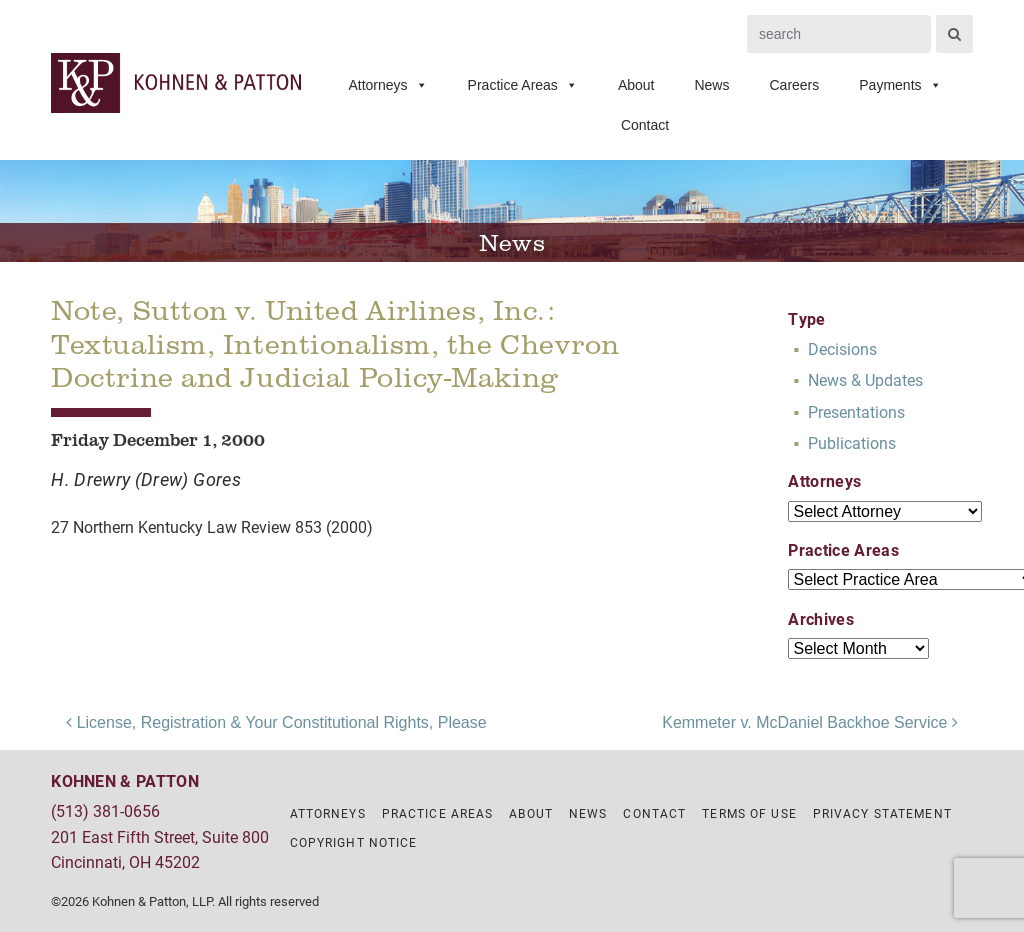 The height and width of the screenshot is (932, 1024). What do you see at coordinates (645, 125) in the screenshot?
I see `Contact` at bounding box center [645, 125].